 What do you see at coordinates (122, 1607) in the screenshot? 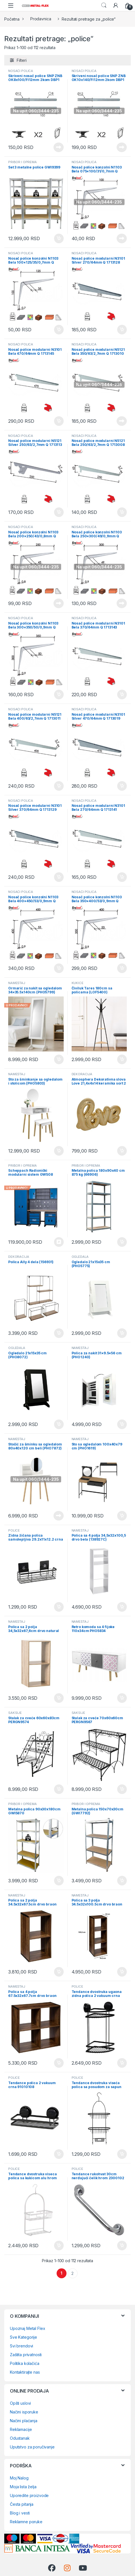
I see `Dodaj u korpu [Dodaj u korpu: „Polica sa 4 polja 34,5x32x100,5 drvo bela (138927C)“]` at bounding box center [122, 1607].